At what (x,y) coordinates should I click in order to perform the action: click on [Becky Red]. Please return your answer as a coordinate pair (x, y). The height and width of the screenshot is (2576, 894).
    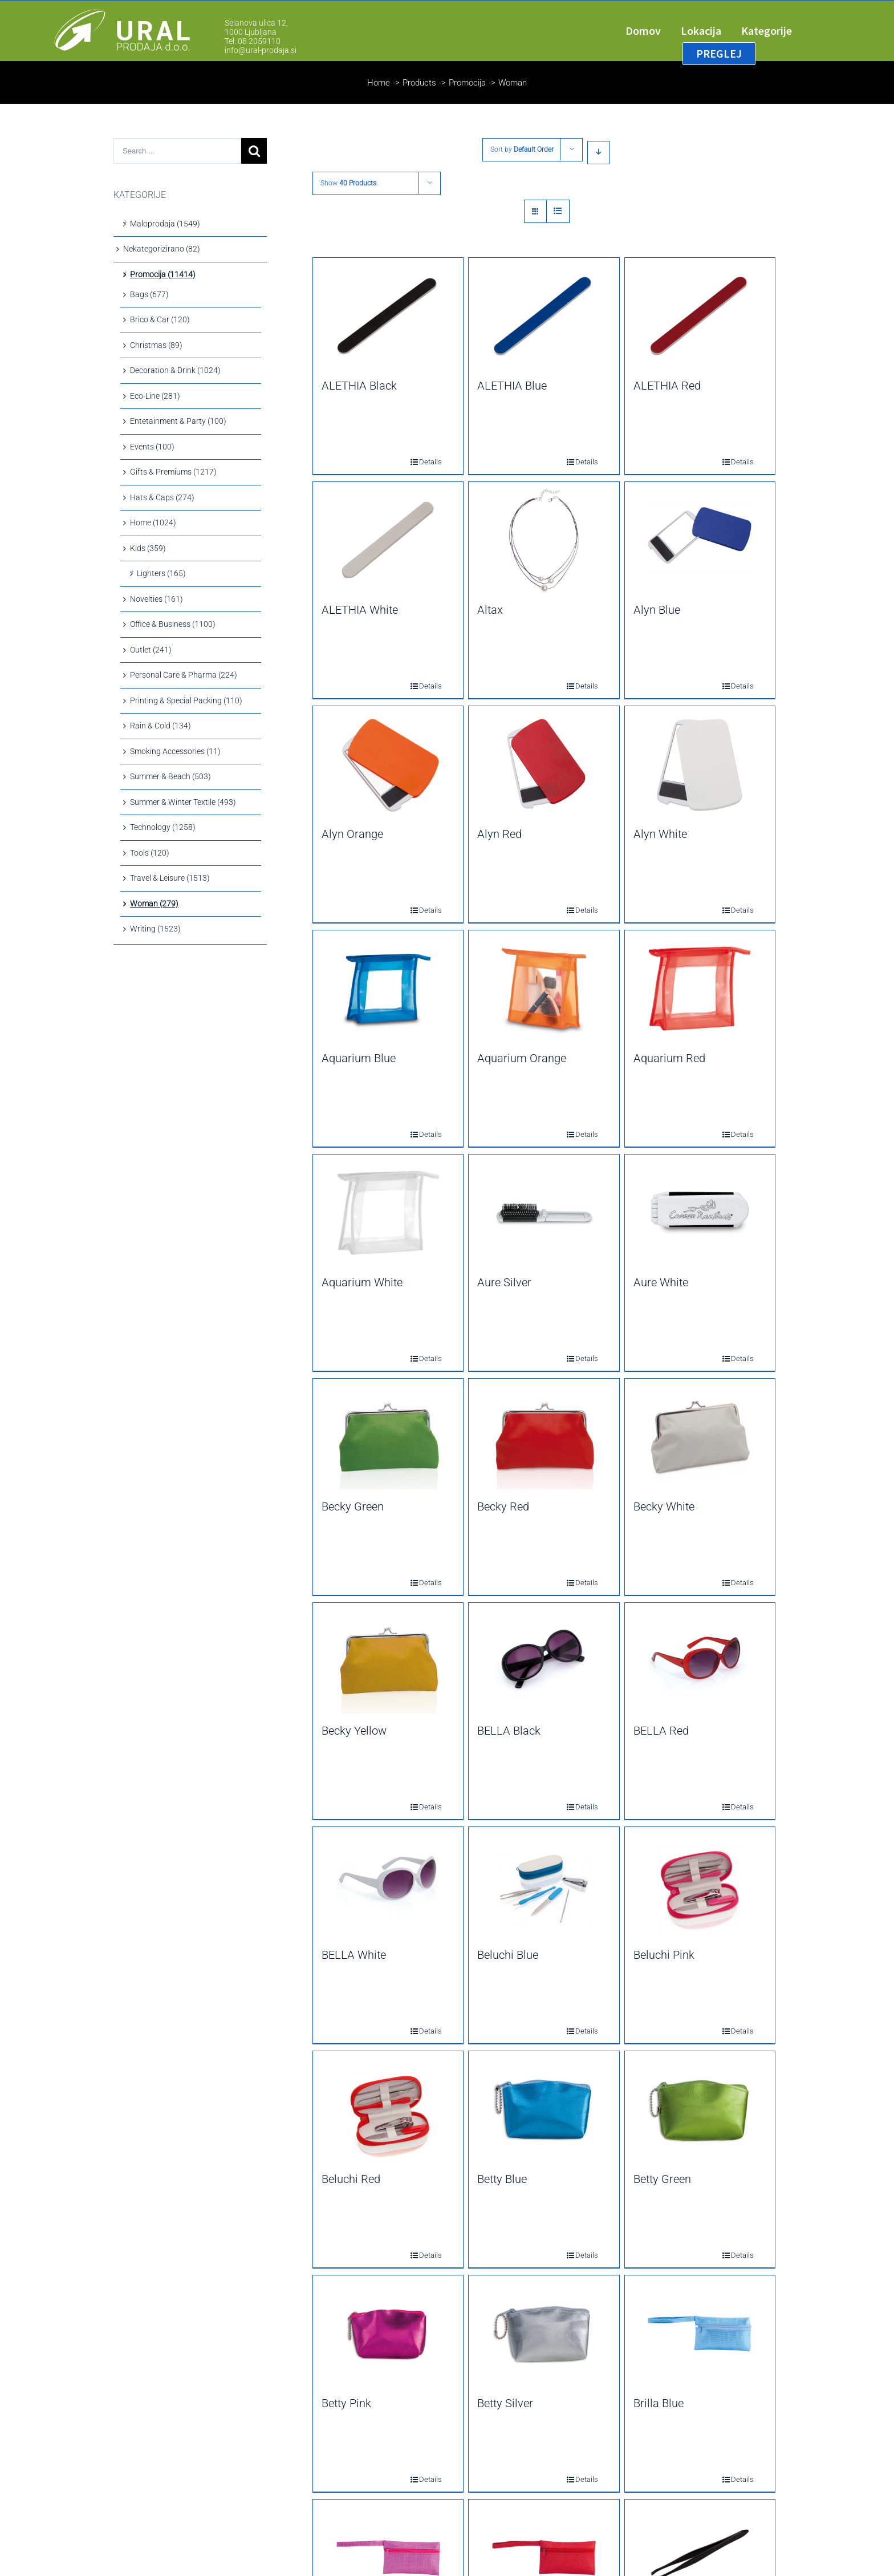
    Looking at the image, I should click on (544, 1436).